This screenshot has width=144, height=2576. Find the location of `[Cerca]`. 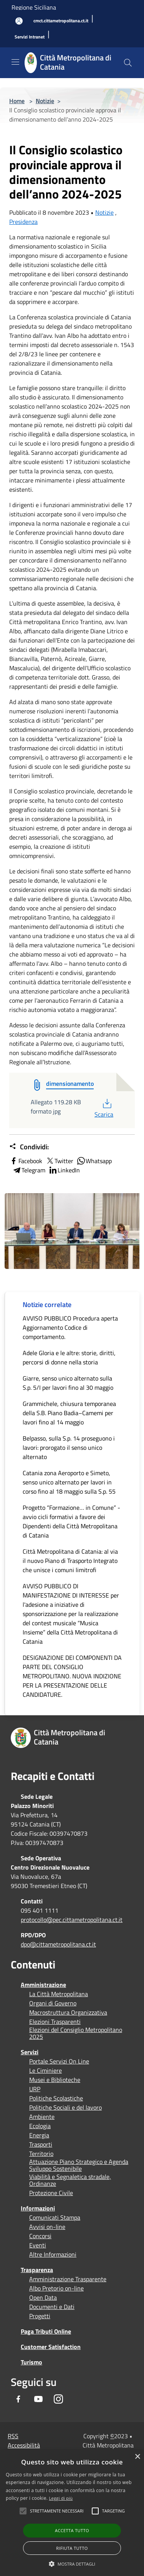

[Cerca] is located at coordinates (127, 62).